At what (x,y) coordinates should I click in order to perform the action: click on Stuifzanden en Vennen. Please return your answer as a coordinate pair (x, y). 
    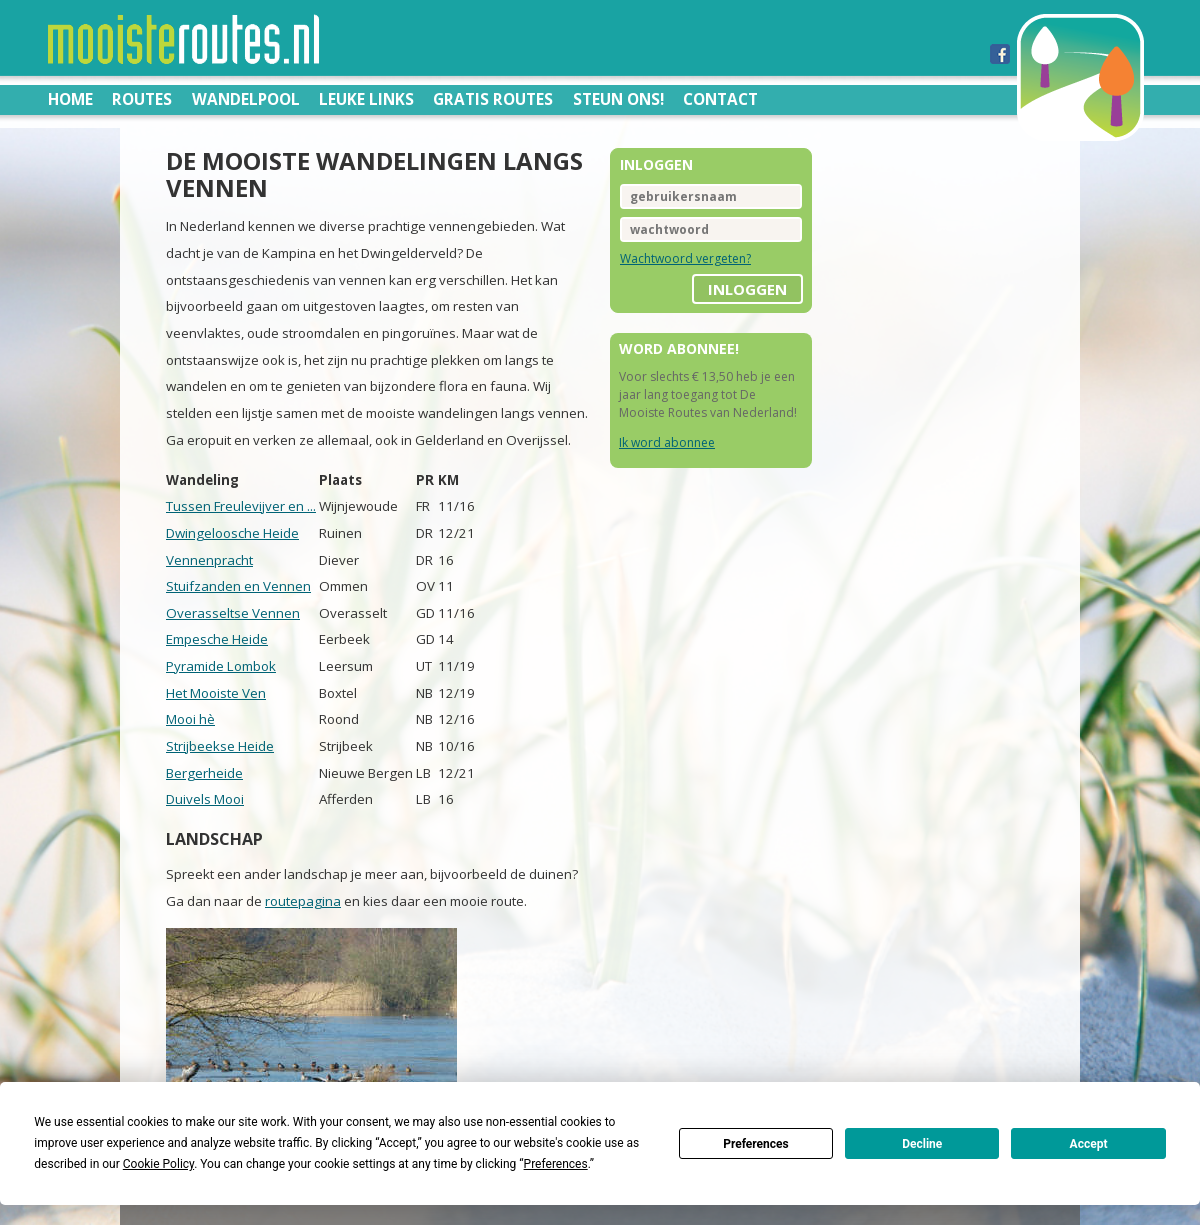
    Looking at the image, I should click on (238, 586).